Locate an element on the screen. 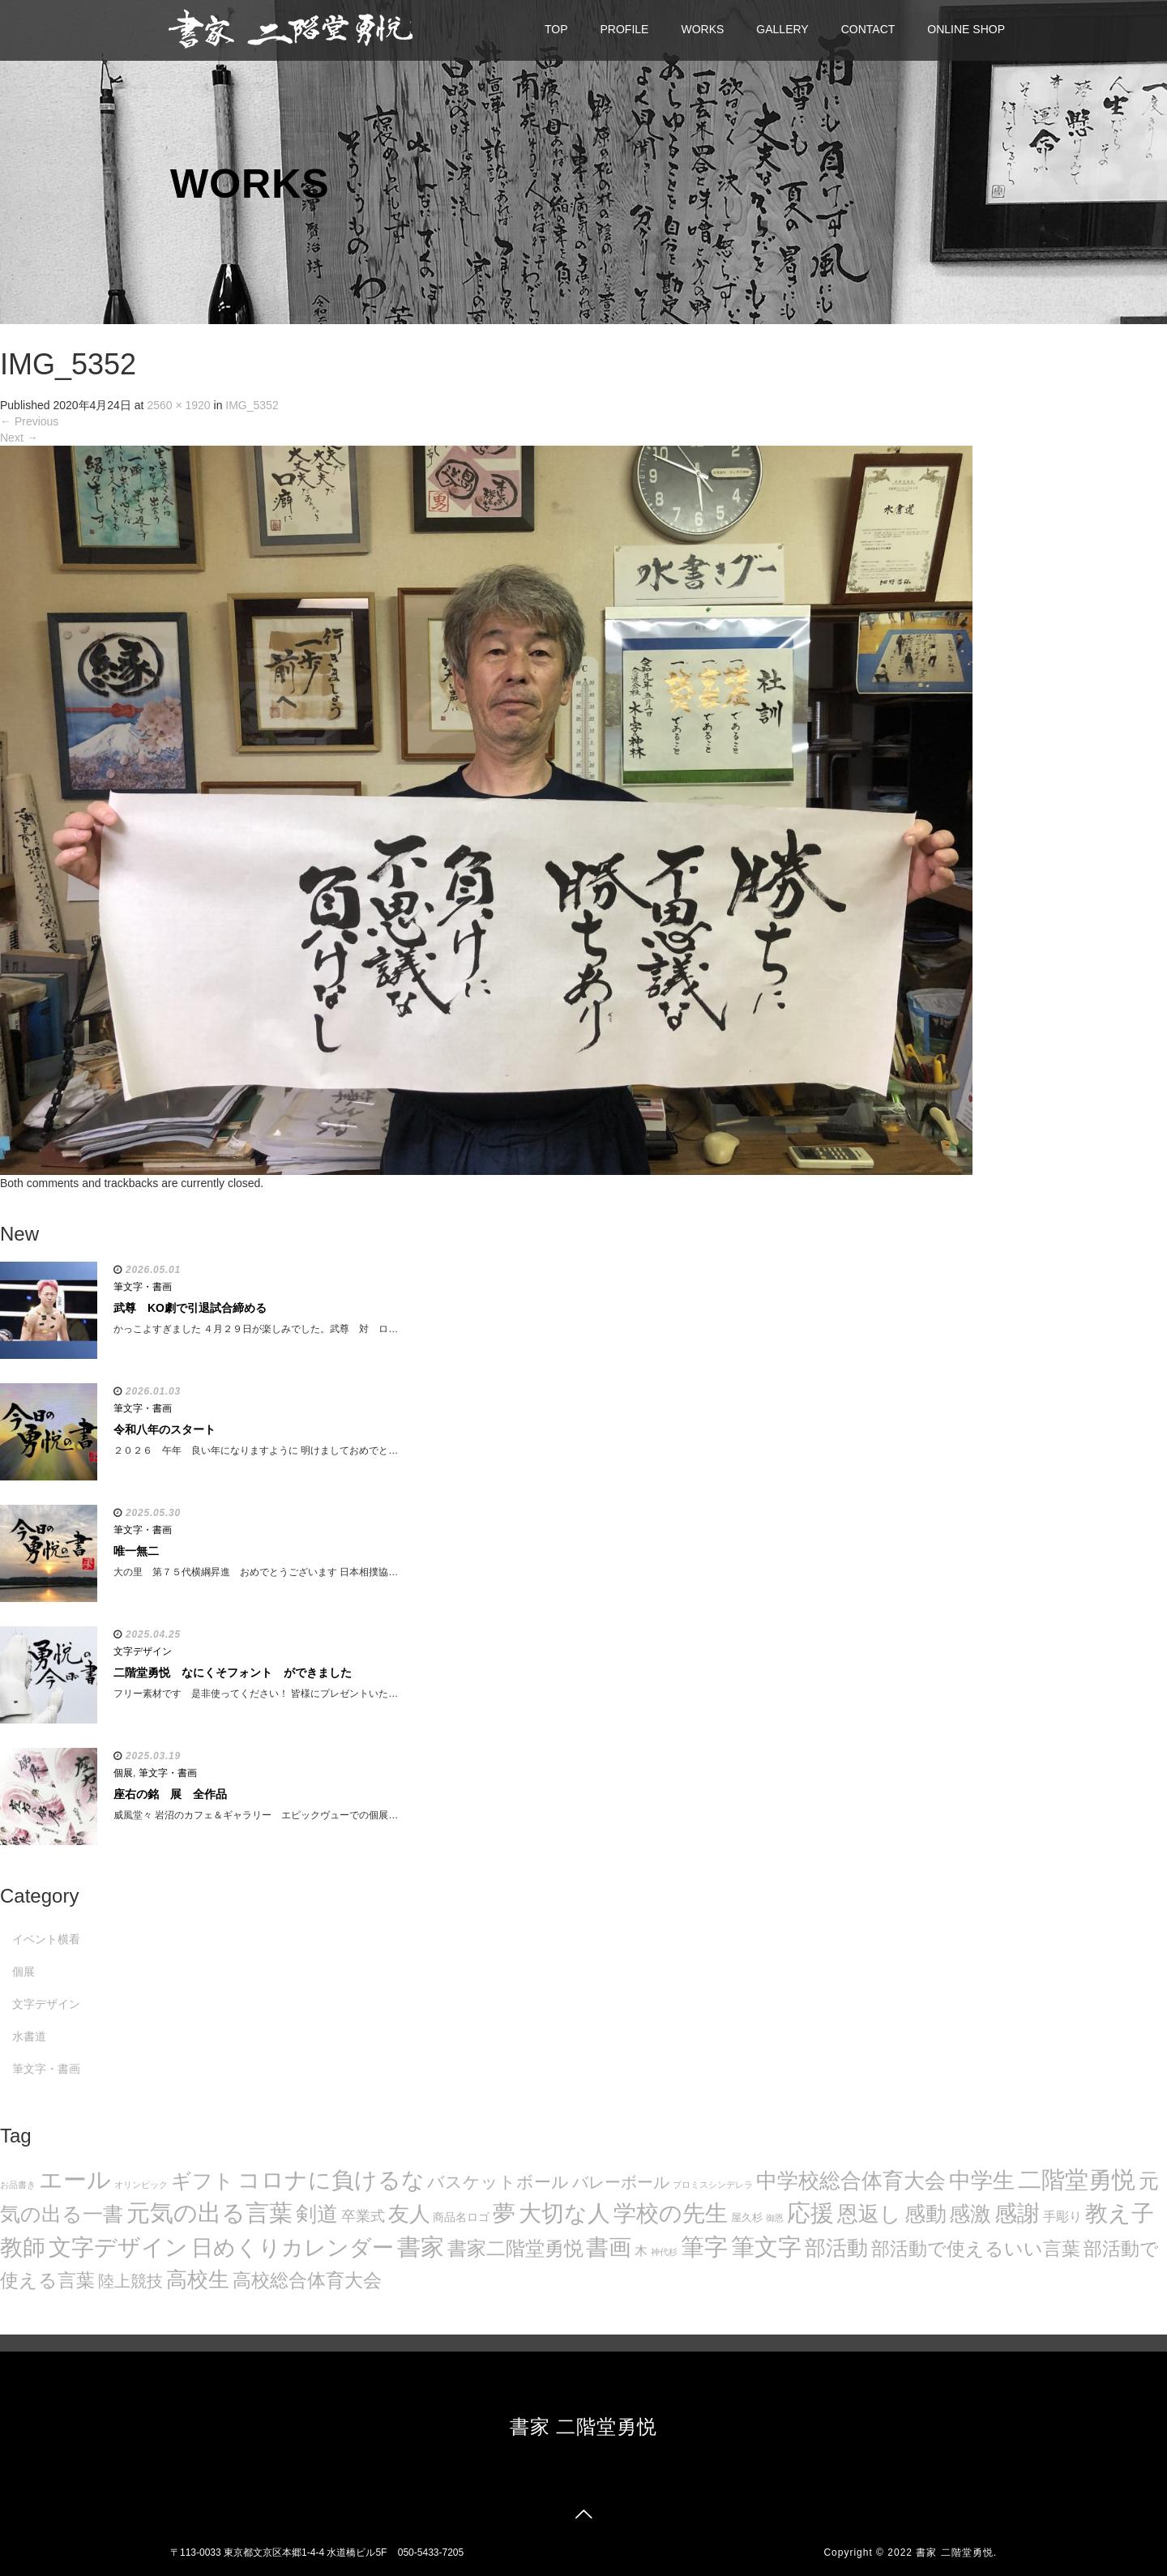 The image size is (1167, 2576). ギフト [ギフト (72個の項目)] is located at coordinates (202, 2180).